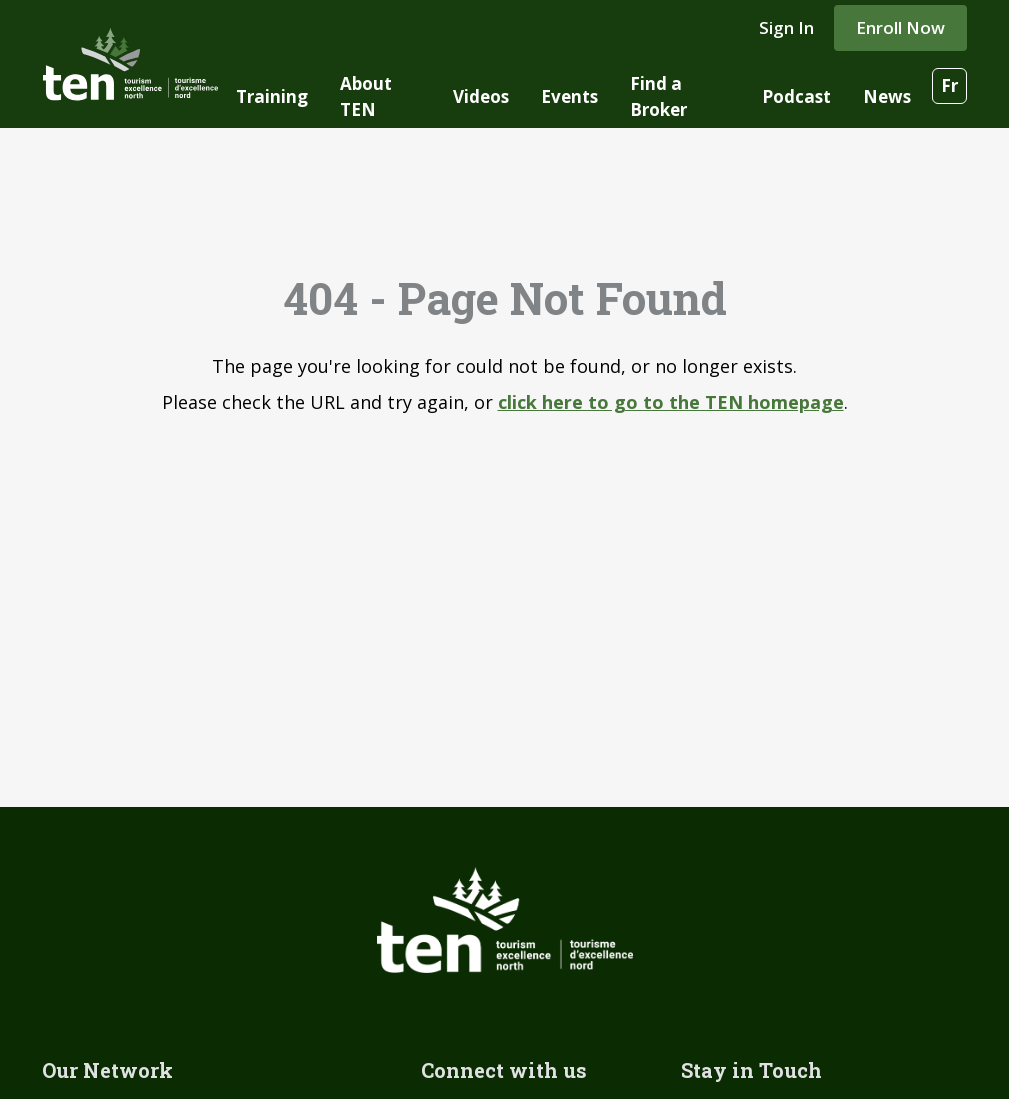 The width and height of the screenshot is (1009, 1099). What do you see at coordinates (796, 96) in the screenshot?
I see `Podcast` at bounding box center [796, 96].